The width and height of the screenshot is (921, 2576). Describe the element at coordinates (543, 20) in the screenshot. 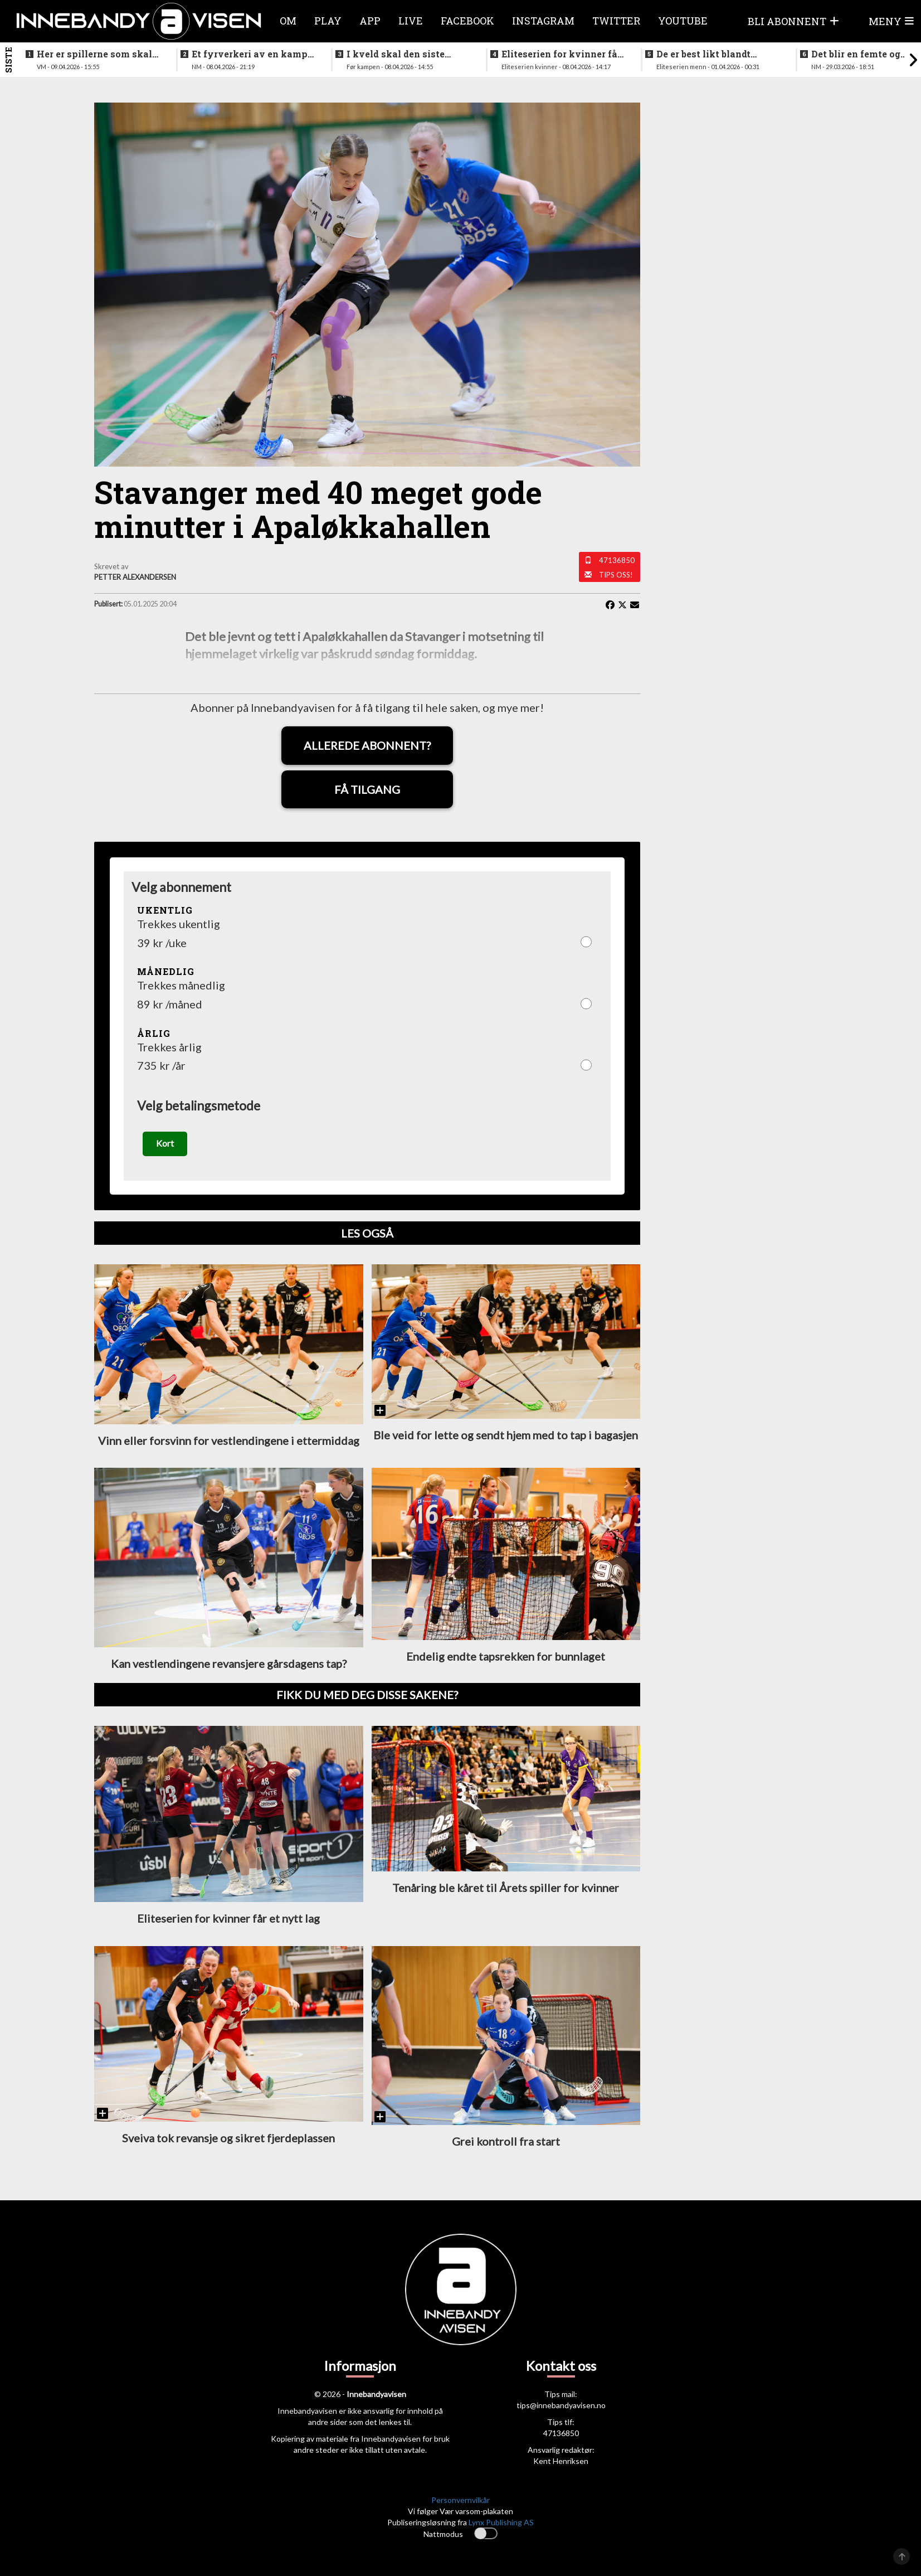

I see `Instagram` at that location.